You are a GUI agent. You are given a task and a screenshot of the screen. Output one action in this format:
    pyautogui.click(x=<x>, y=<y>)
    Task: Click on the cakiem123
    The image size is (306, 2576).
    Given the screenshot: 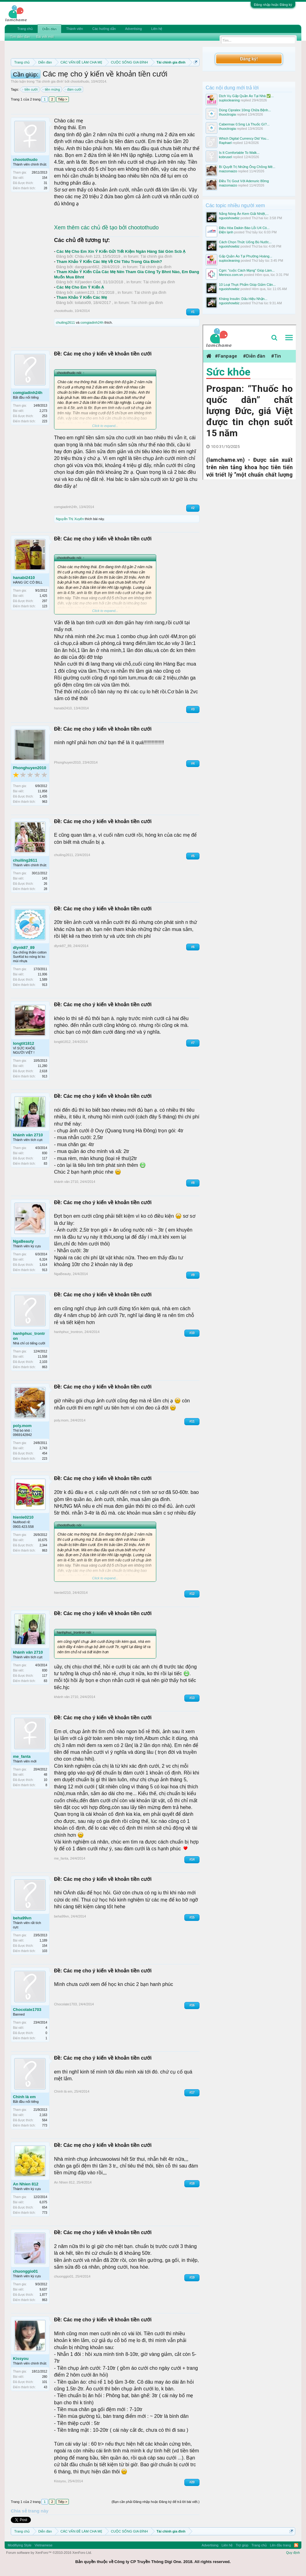 What is the action you would take?
    pyautogui.click(x=84, y=292)
    